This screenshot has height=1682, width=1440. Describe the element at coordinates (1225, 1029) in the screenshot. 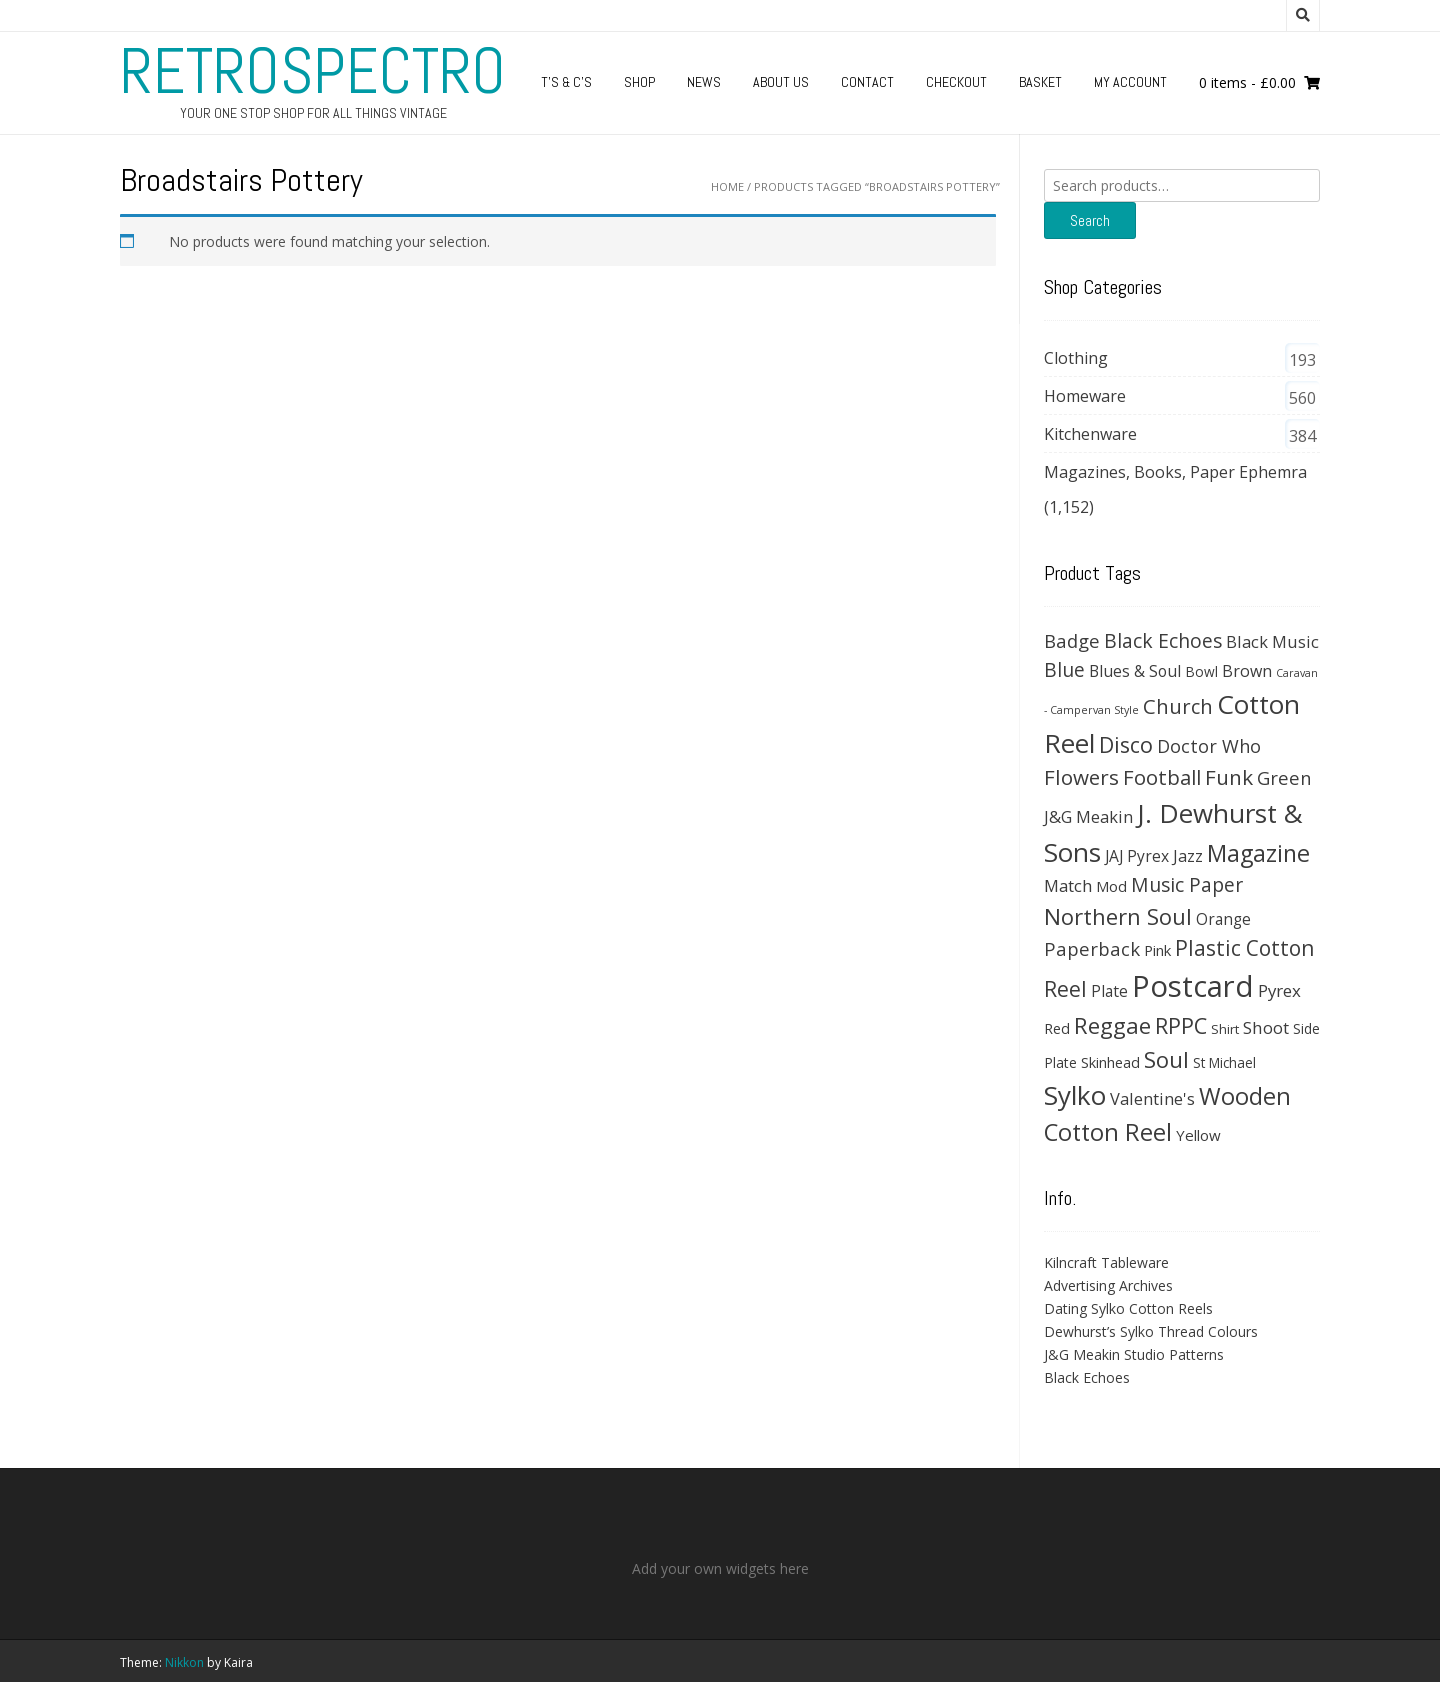

I see `Shirt [Shirt (27 products)]` at that location.